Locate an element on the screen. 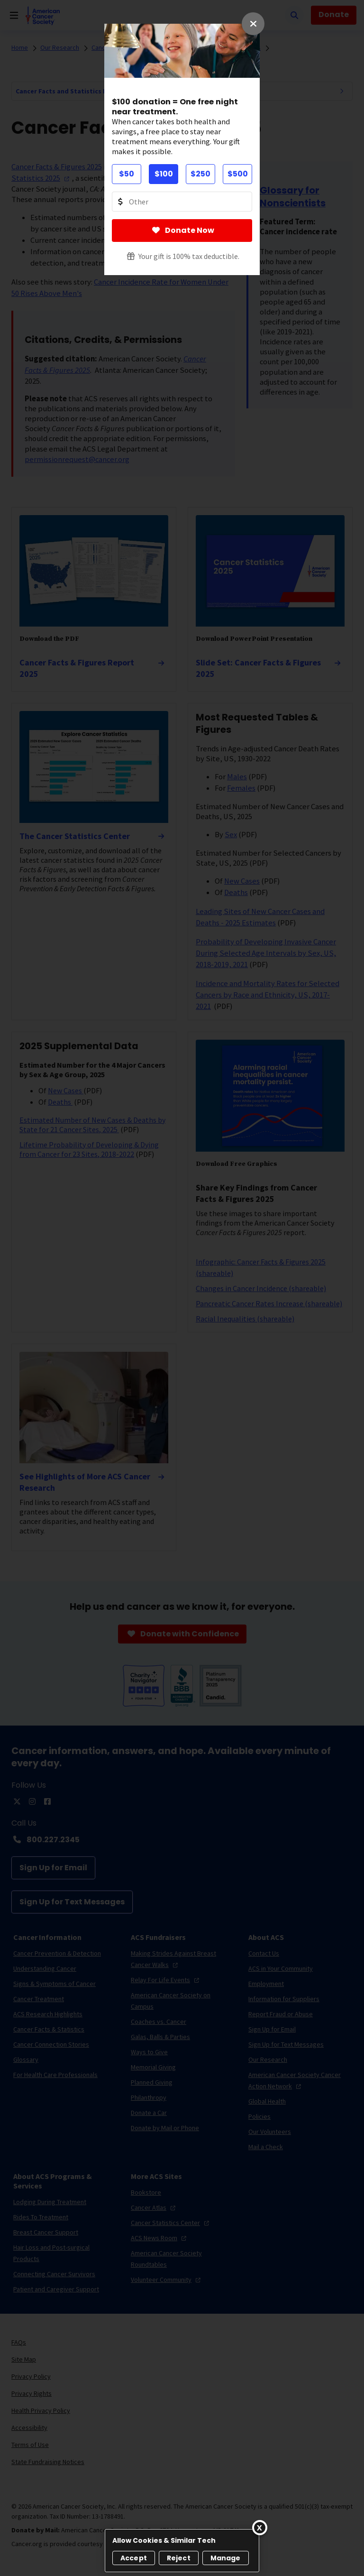  Reject is located at coordinates (179, 2558).